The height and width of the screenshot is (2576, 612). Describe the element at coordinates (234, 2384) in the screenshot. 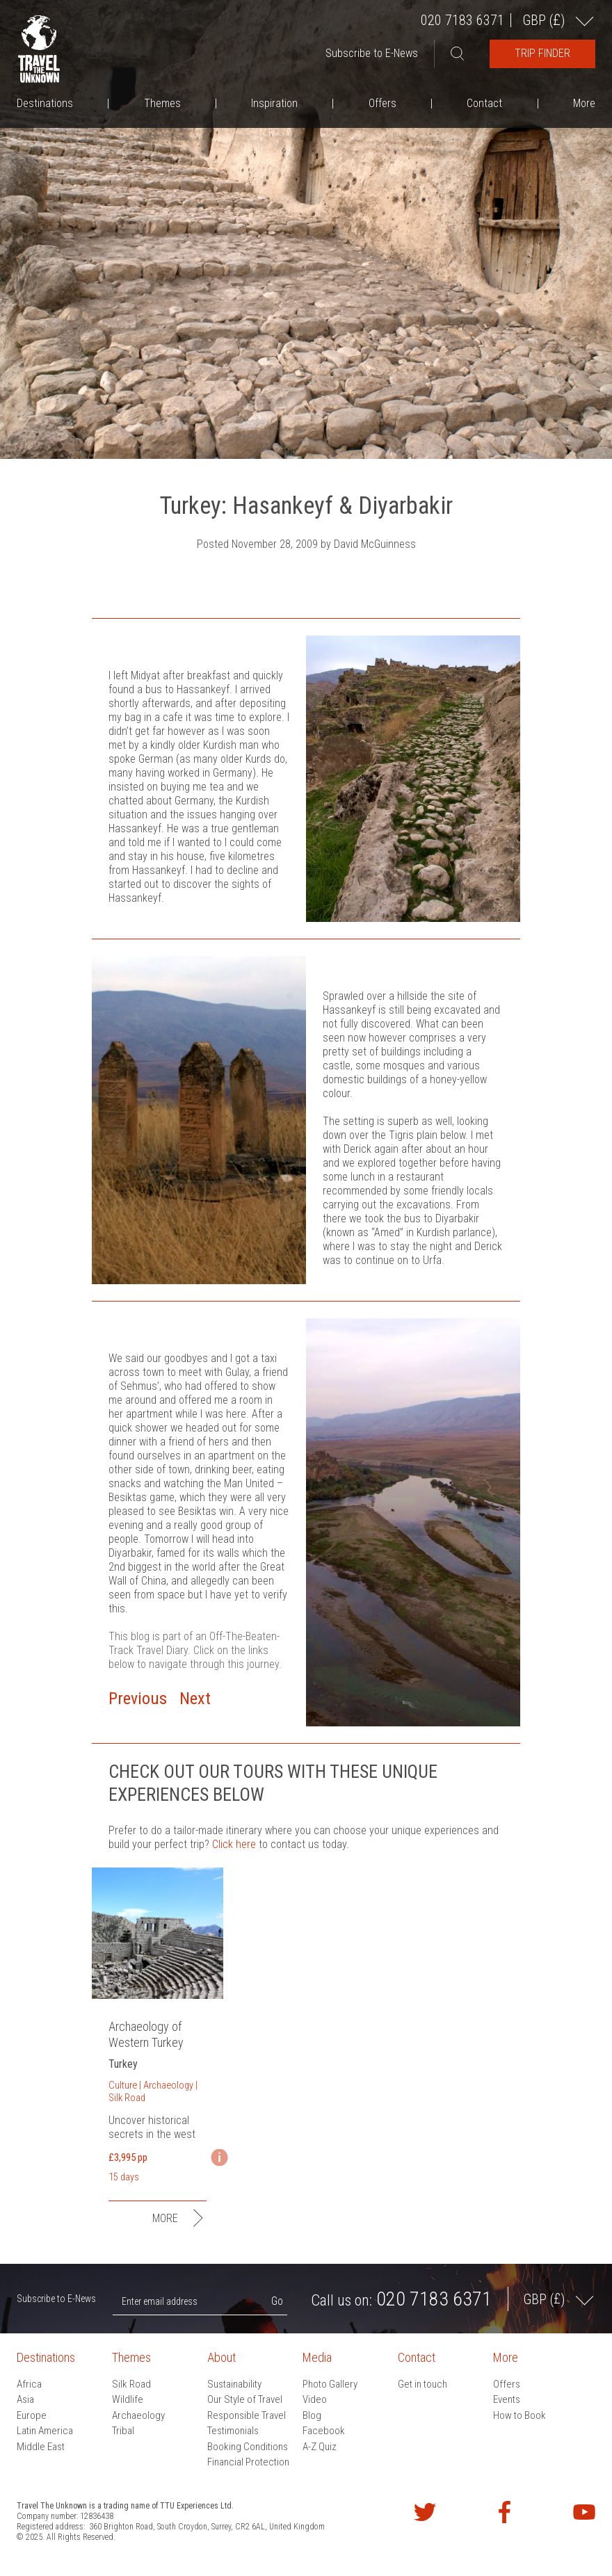

I see `Sustainability` at that location.